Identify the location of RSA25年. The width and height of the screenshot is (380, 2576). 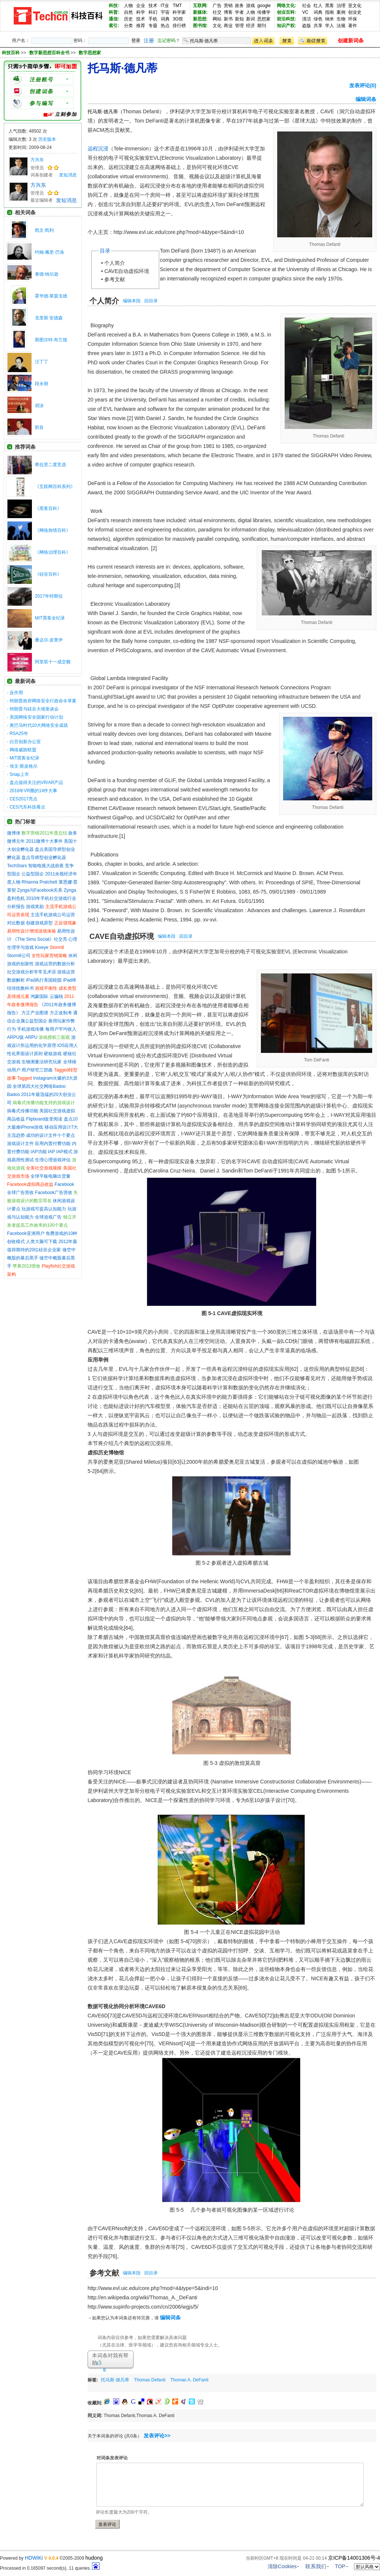
(19, 733).